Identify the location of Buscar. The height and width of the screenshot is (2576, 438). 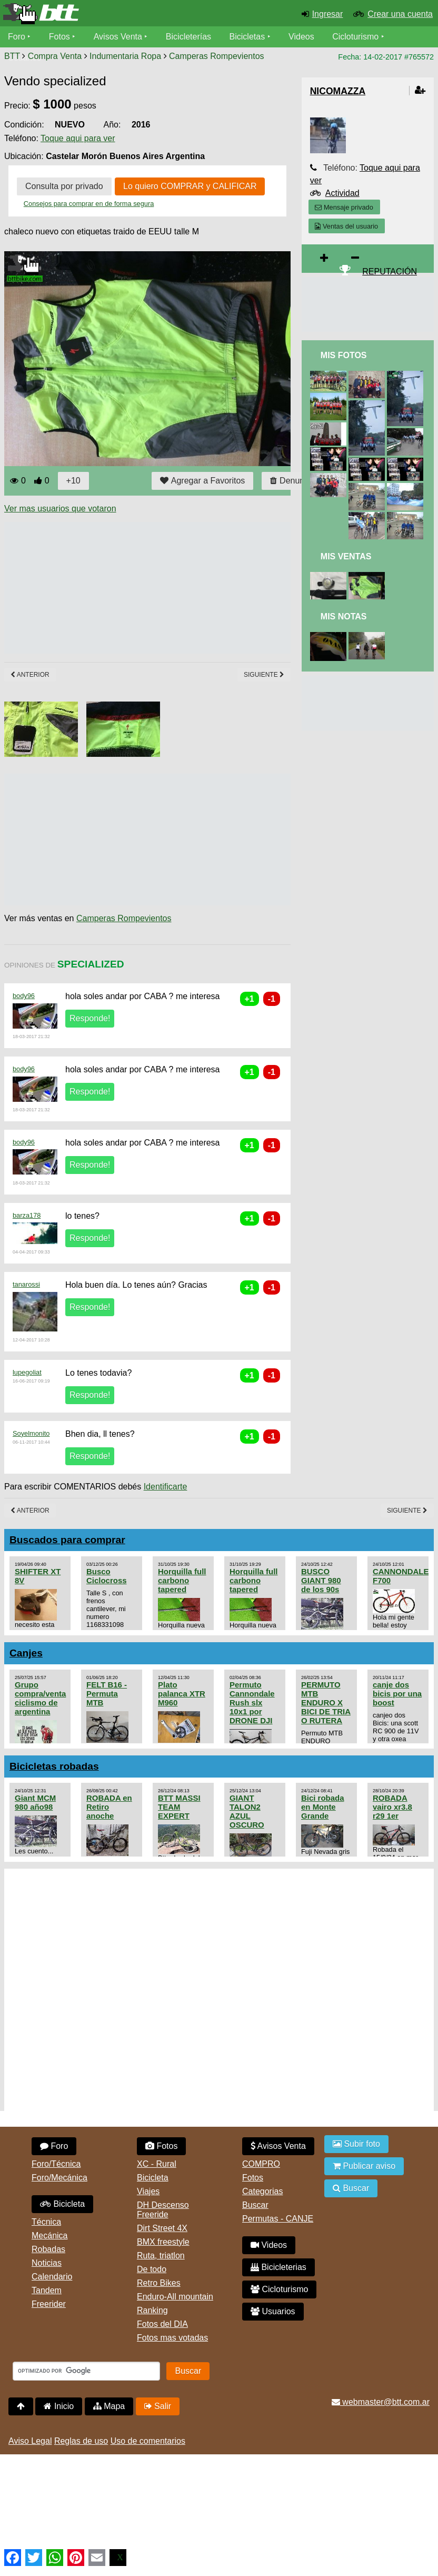
(255, 2204).